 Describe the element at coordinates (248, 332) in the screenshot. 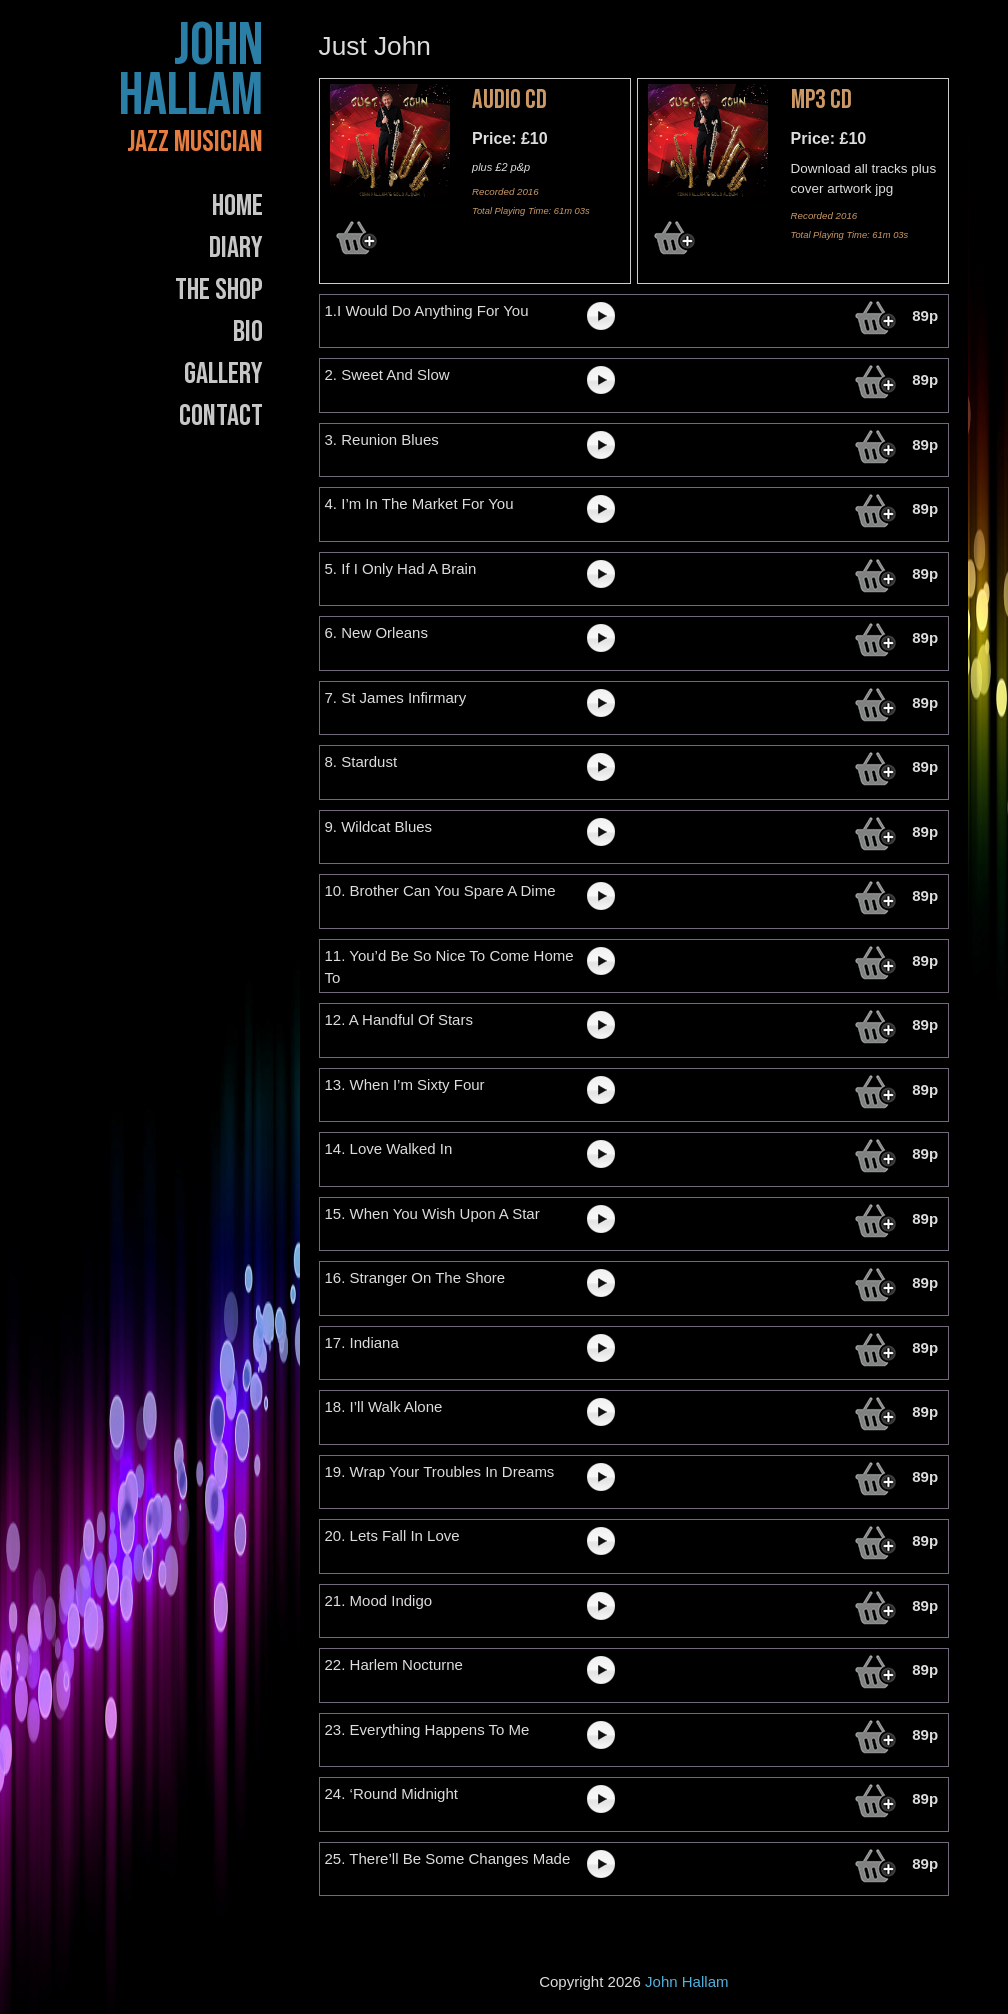

I see `Bio` at that location.